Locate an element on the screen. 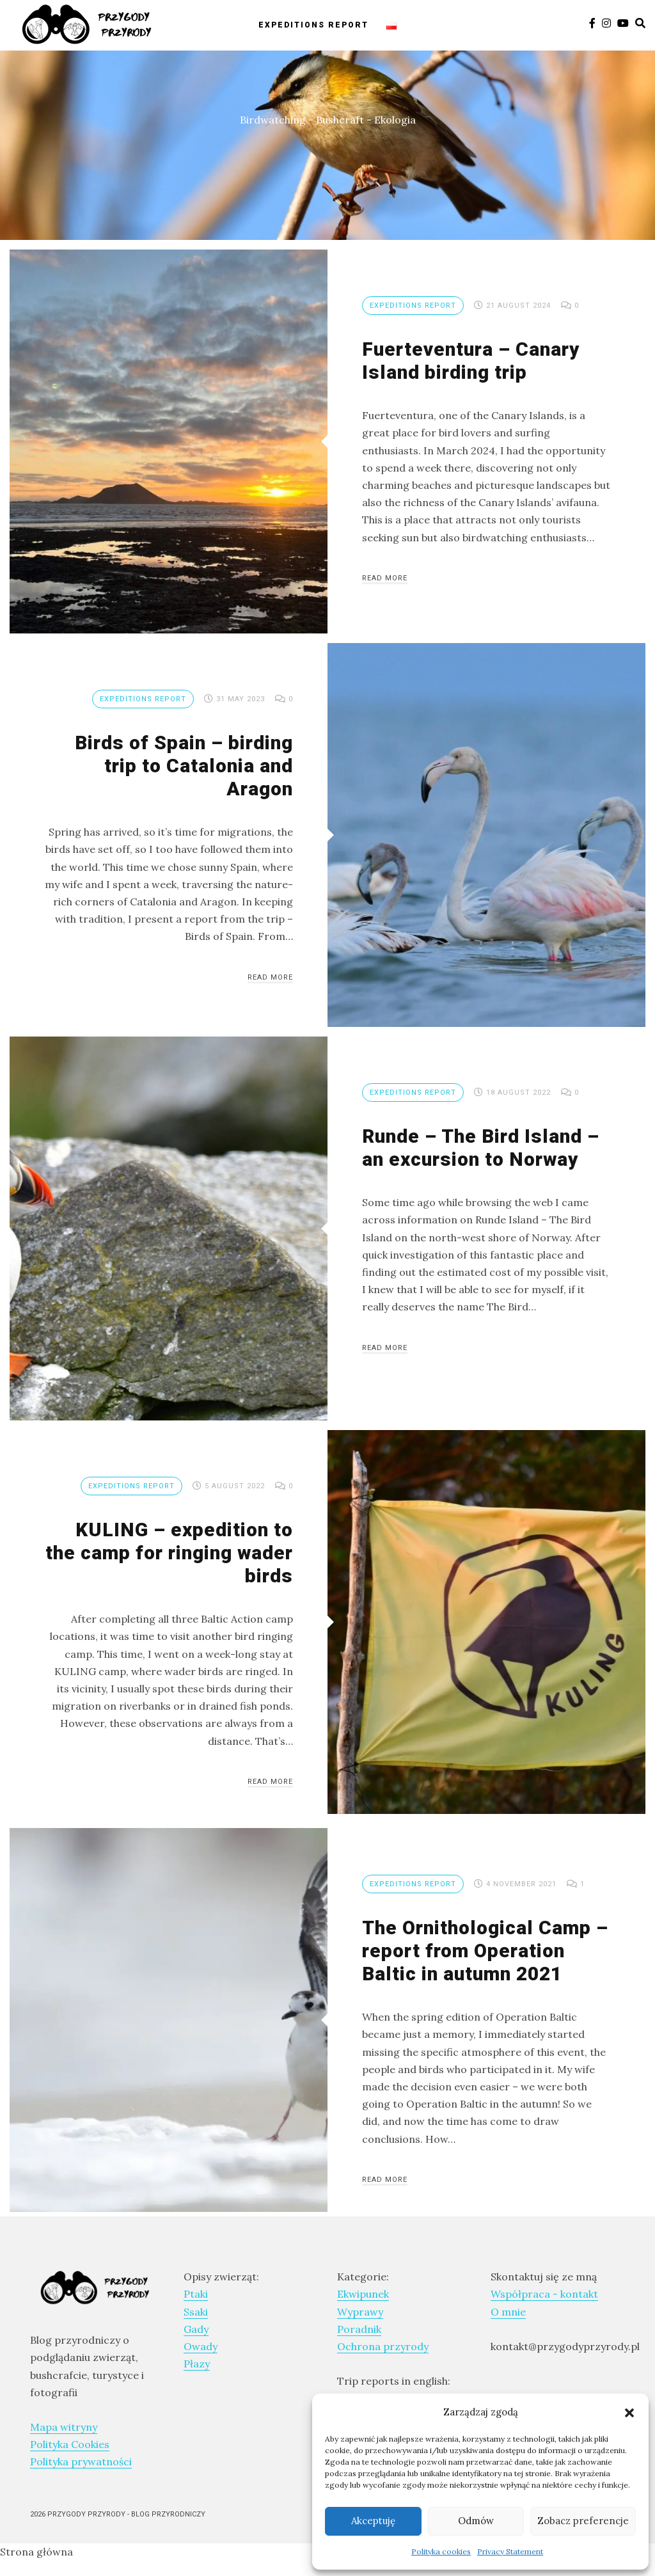 This screenshot has width=655, height=2576. Płazy is located at coordinates (197, 2363).